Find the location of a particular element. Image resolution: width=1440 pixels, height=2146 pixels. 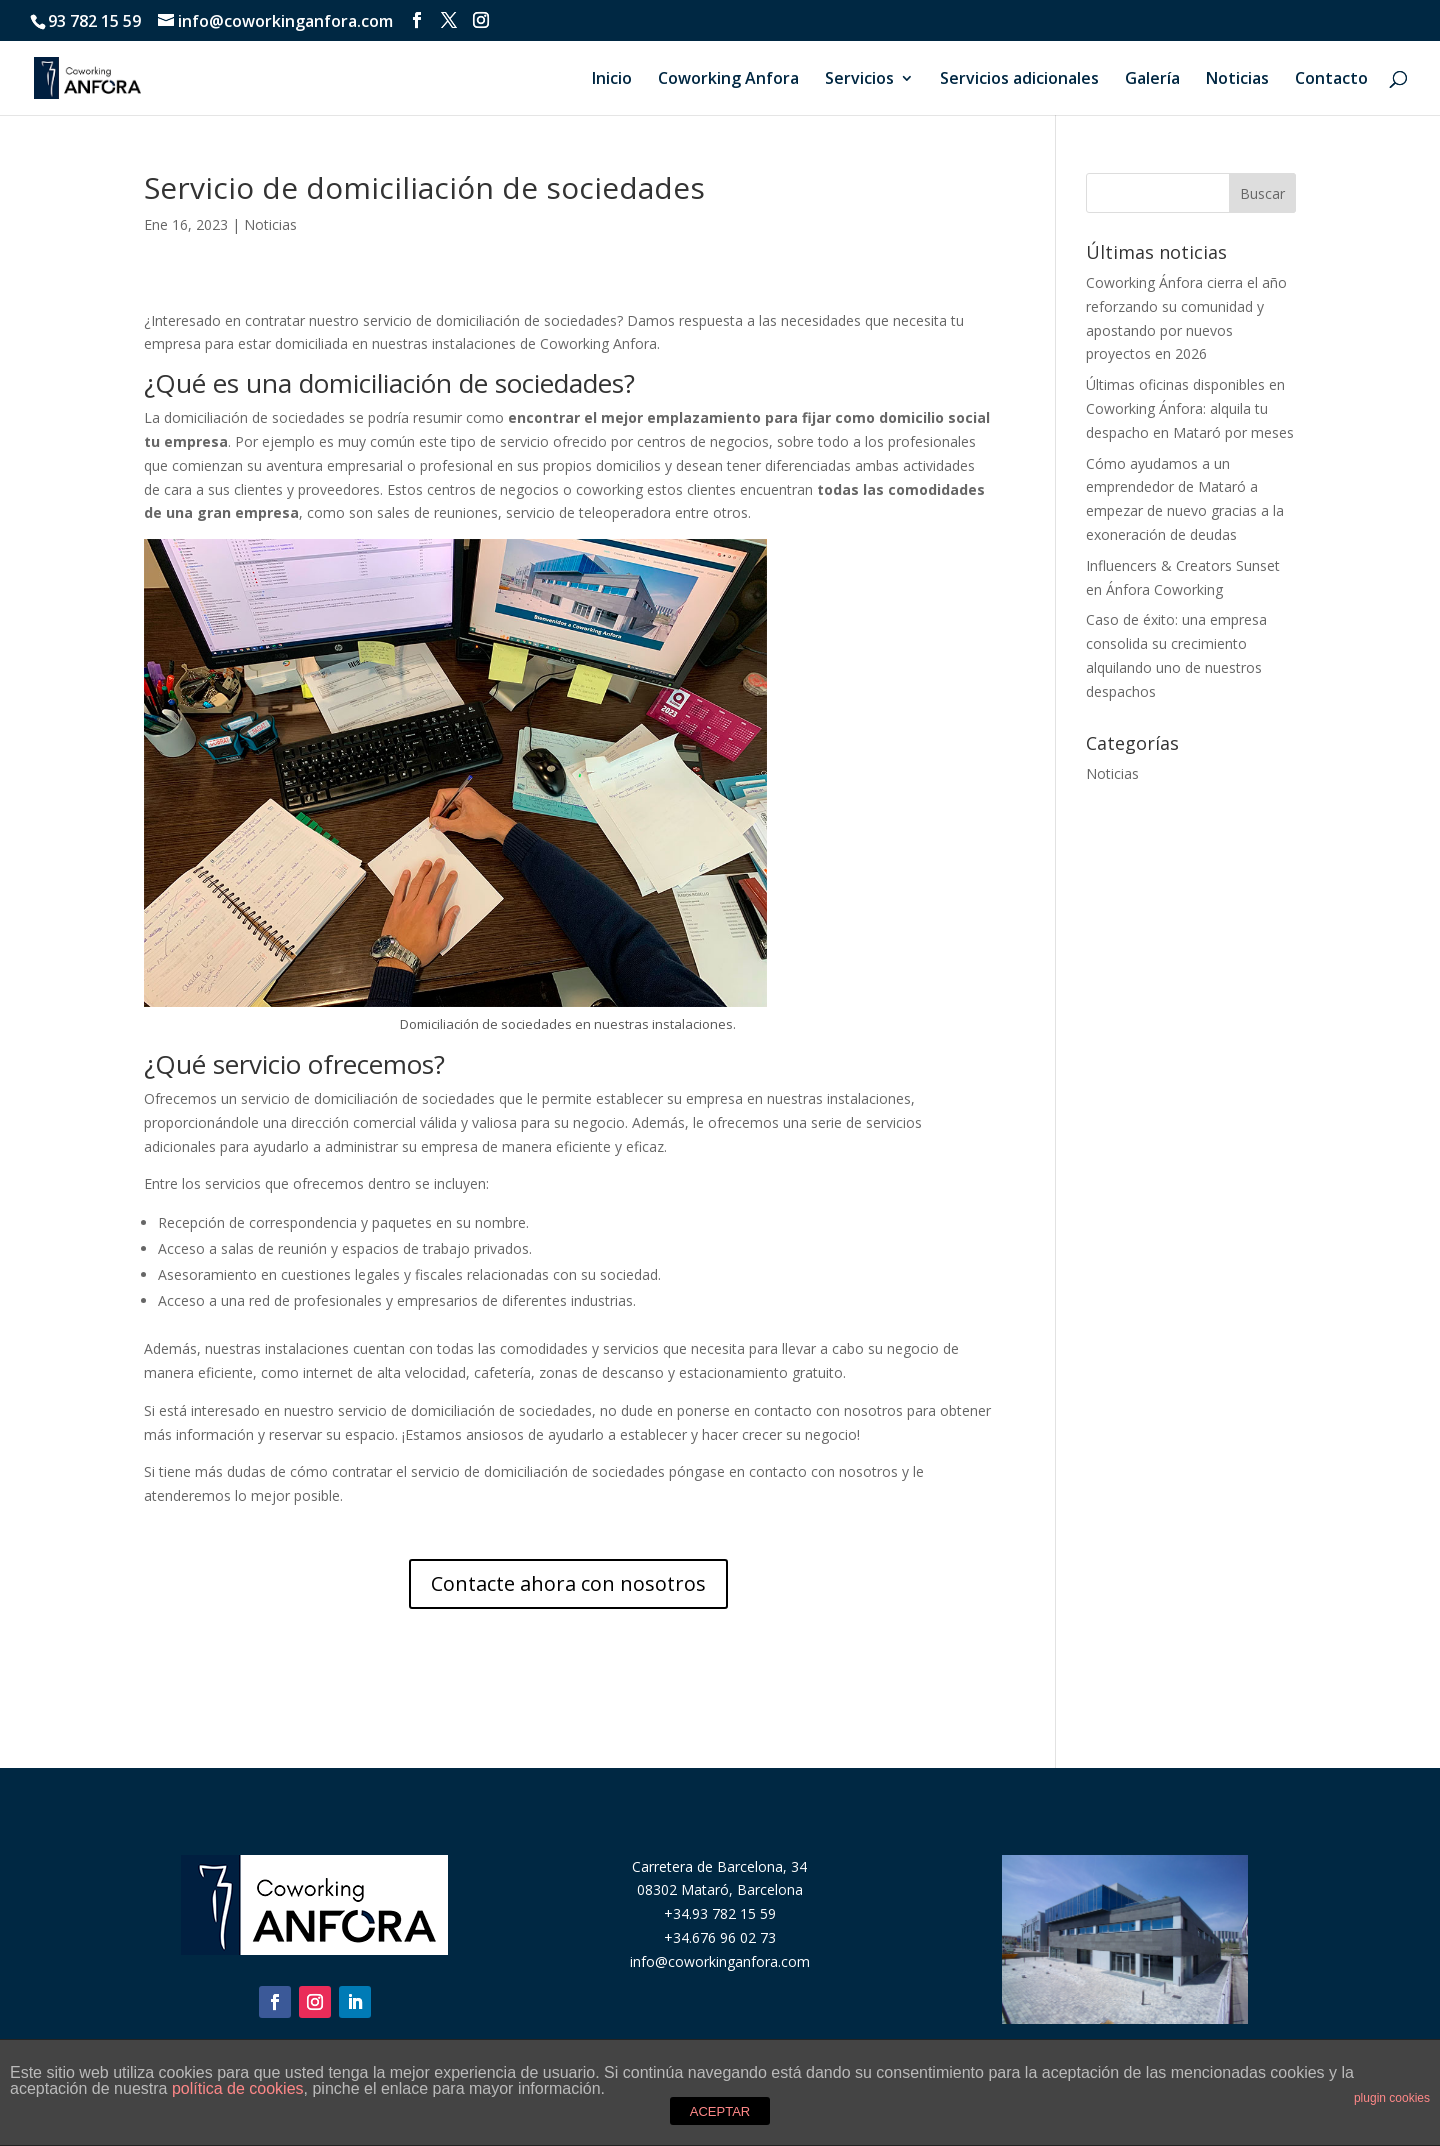

ACEPTAR is located at coordinates (720, 2111).